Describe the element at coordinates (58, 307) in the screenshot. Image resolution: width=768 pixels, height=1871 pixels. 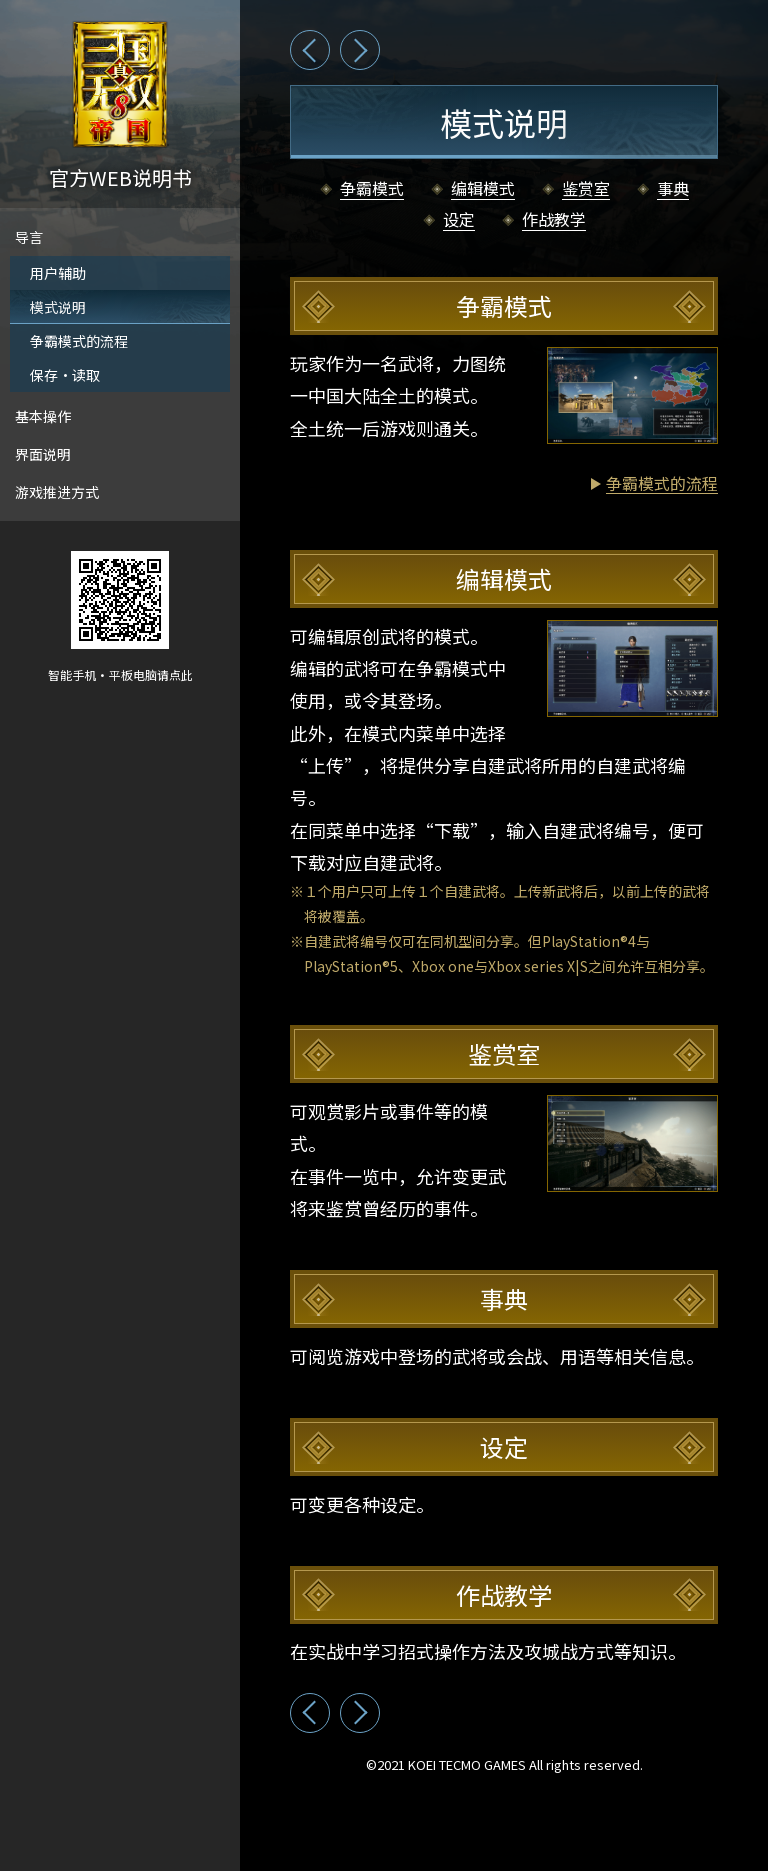
I see `模式说明` at that location.